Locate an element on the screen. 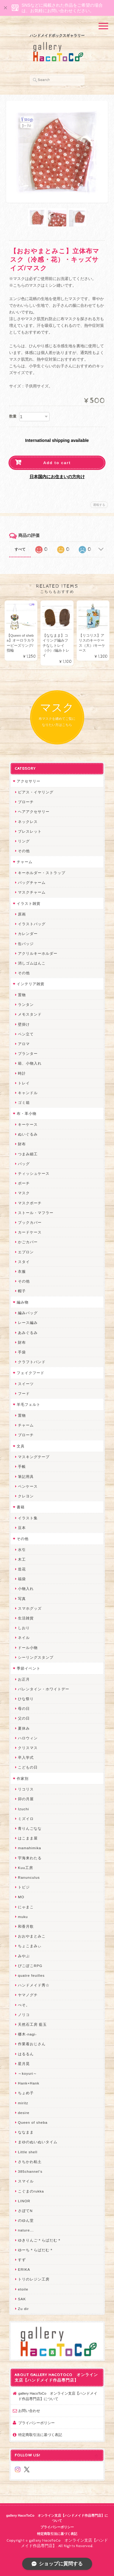 The height and width of the screenshot is (2576, 114). ぴこぽこRPG is located at coordinates (30, 1966).